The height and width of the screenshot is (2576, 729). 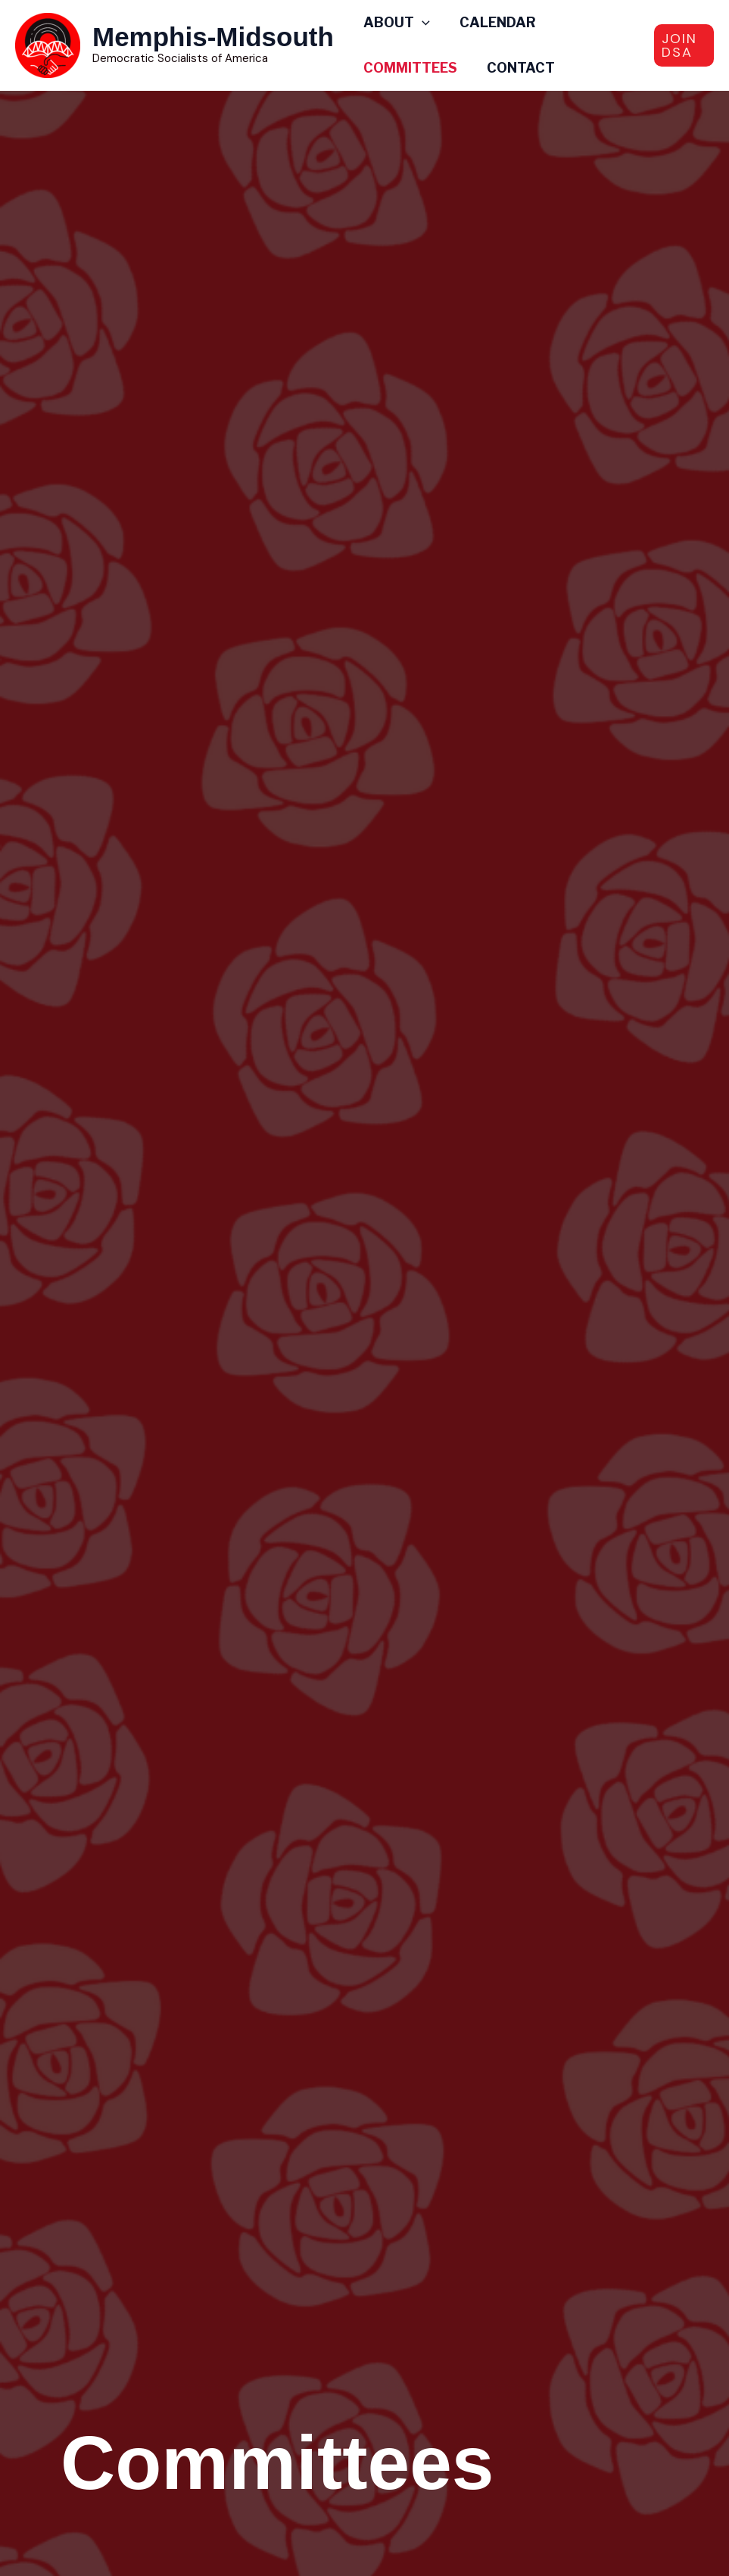 What do you see at coordinates (421, 22) in the screenshot?
I see `[application]` at bounding box center [421, 22].